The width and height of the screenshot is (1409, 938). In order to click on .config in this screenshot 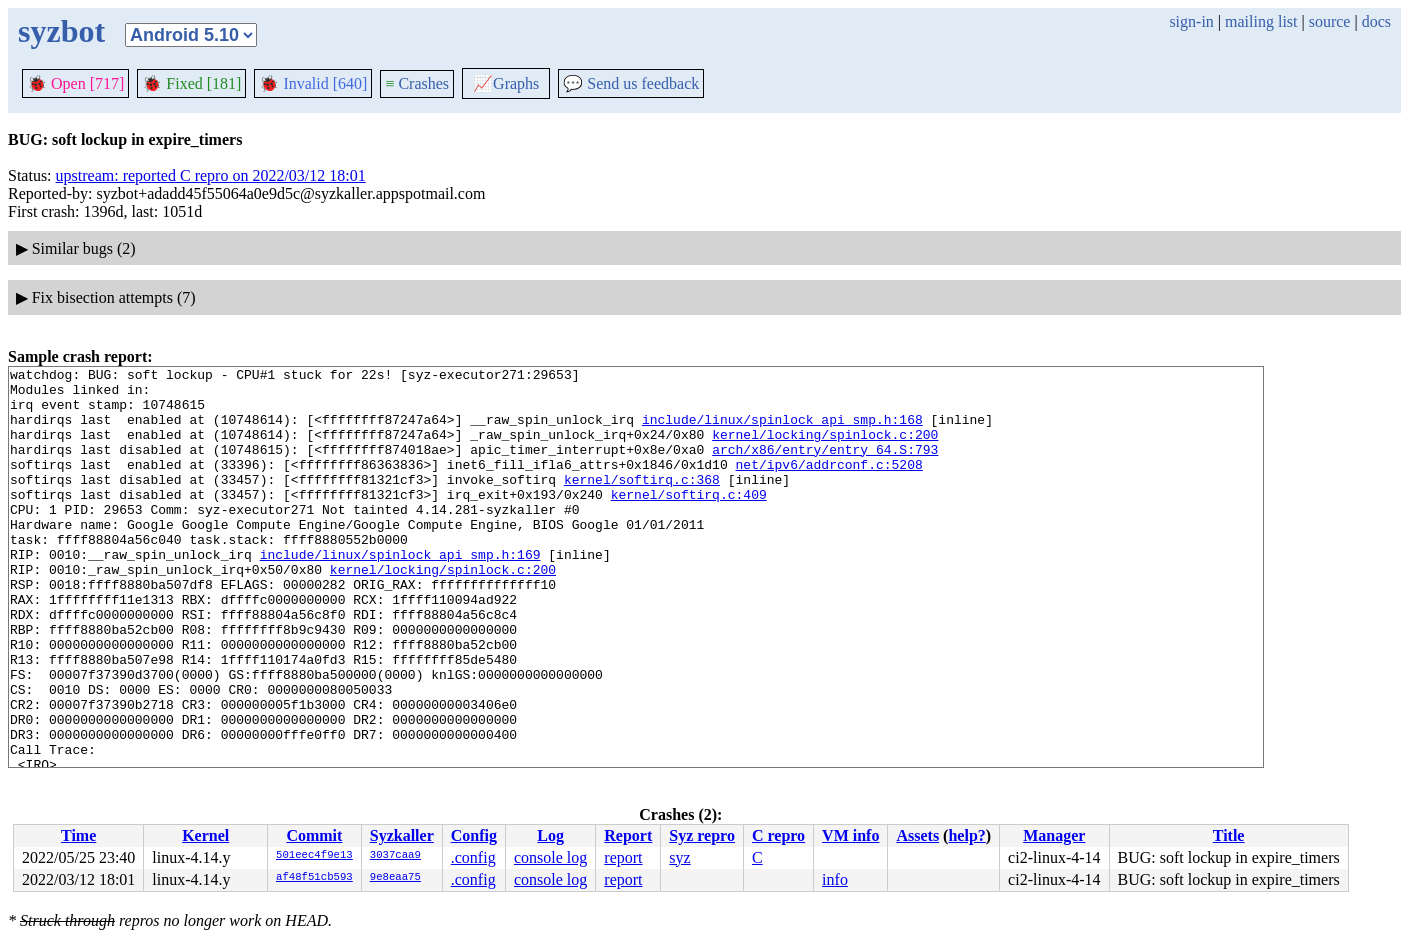, I will do `click(473, 857)`.